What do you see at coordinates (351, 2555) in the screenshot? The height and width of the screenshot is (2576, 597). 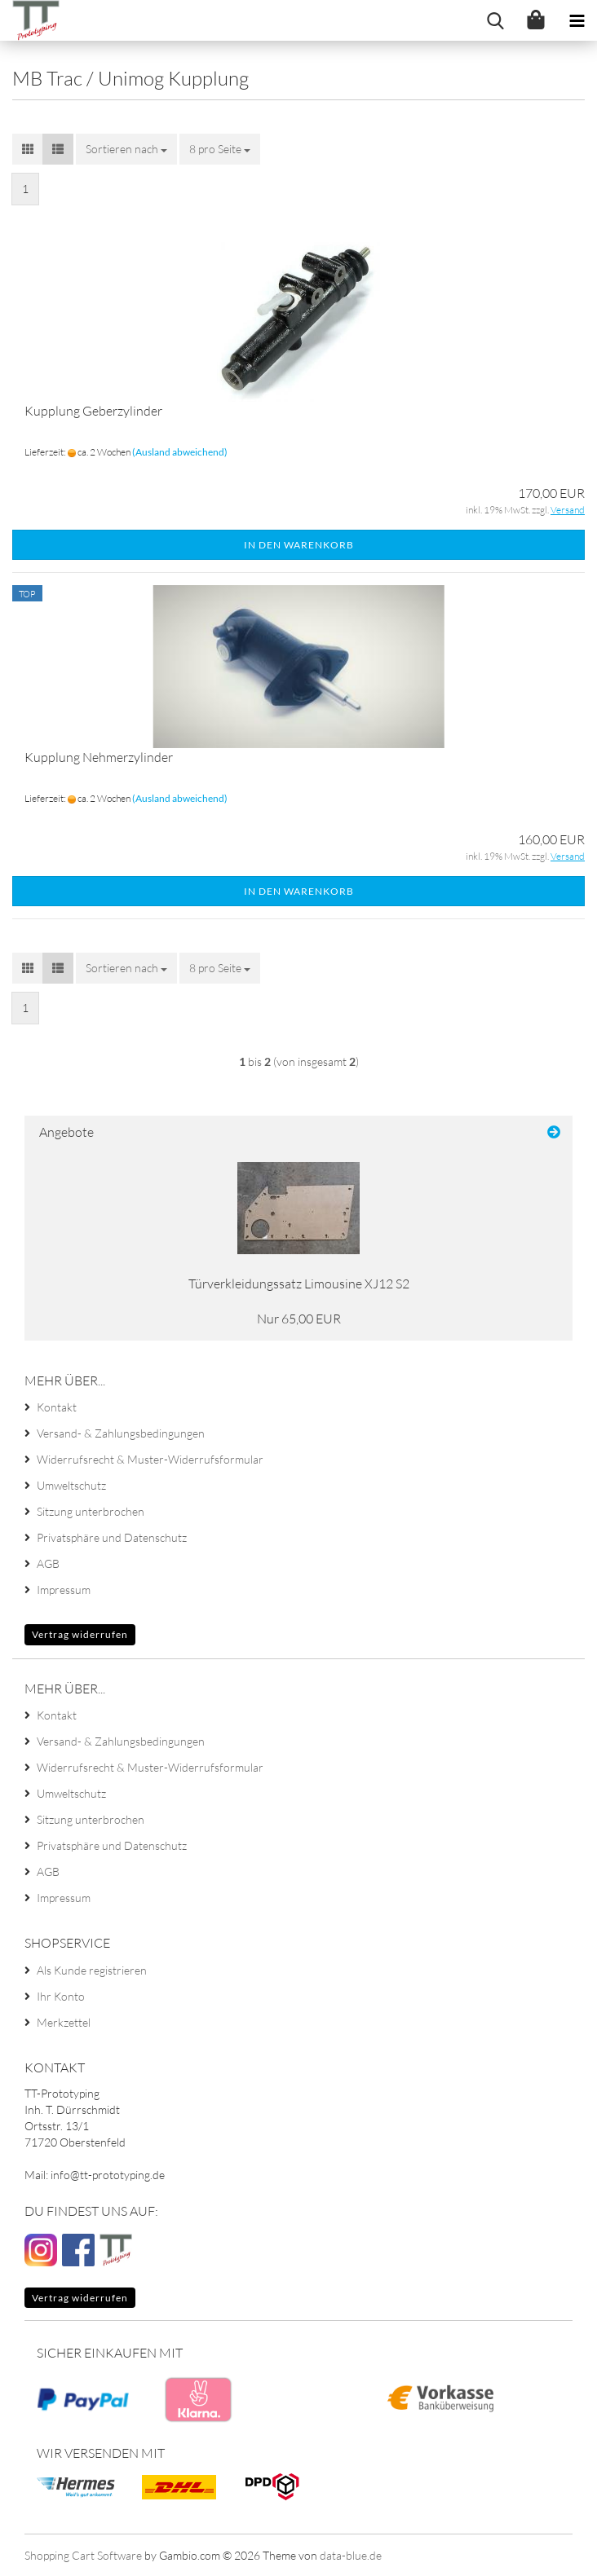 I see `data-blue.de` at bounding box center [351, 2555].